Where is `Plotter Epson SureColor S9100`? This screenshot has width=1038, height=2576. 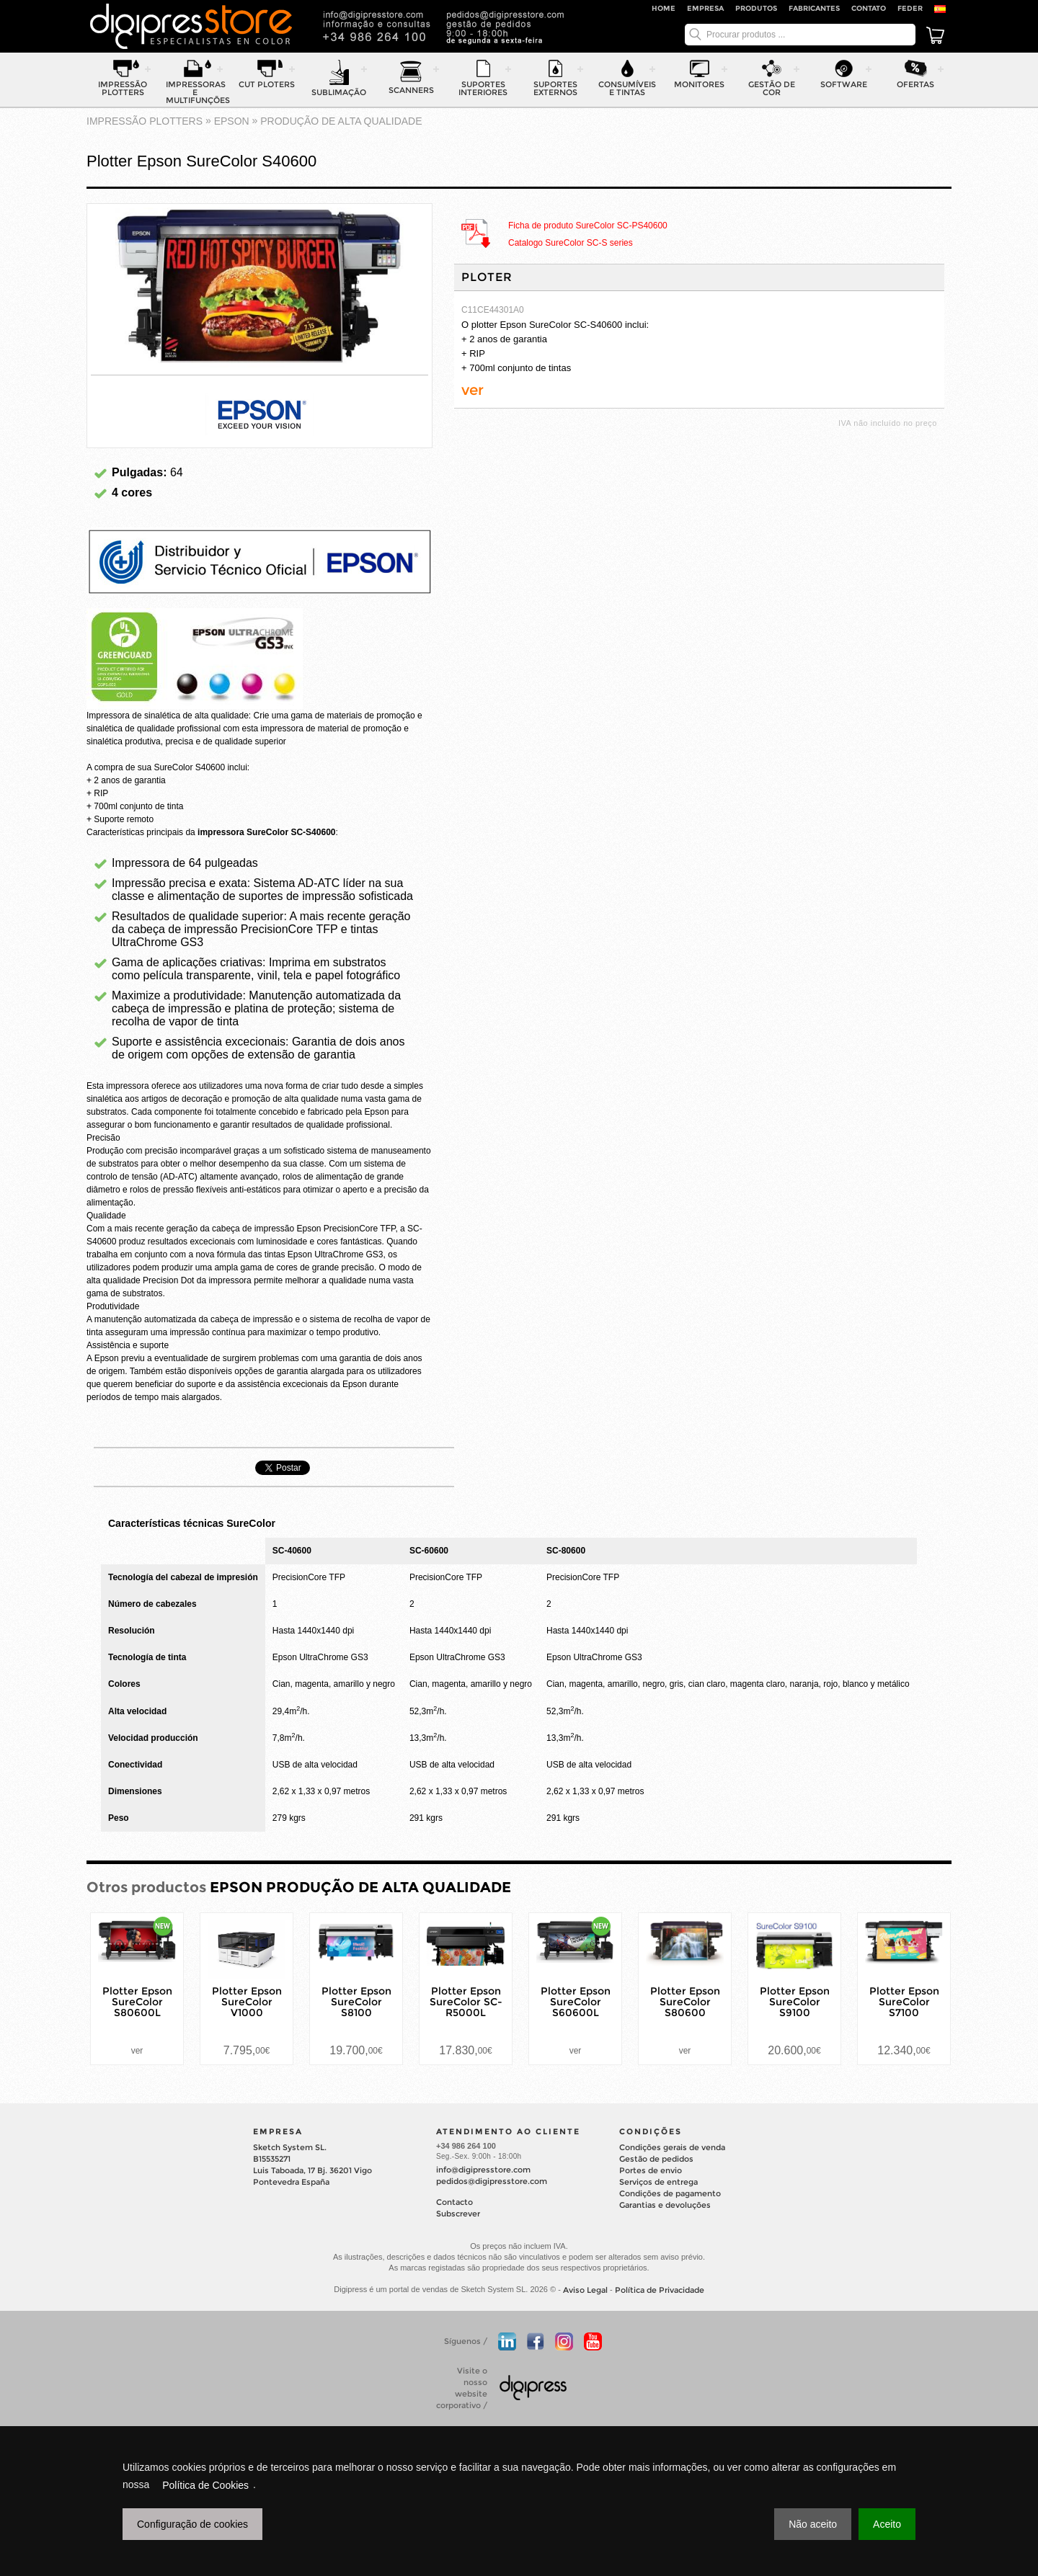
Plotter Epson SureColor S9100 is located at coordinates (795, 2001).